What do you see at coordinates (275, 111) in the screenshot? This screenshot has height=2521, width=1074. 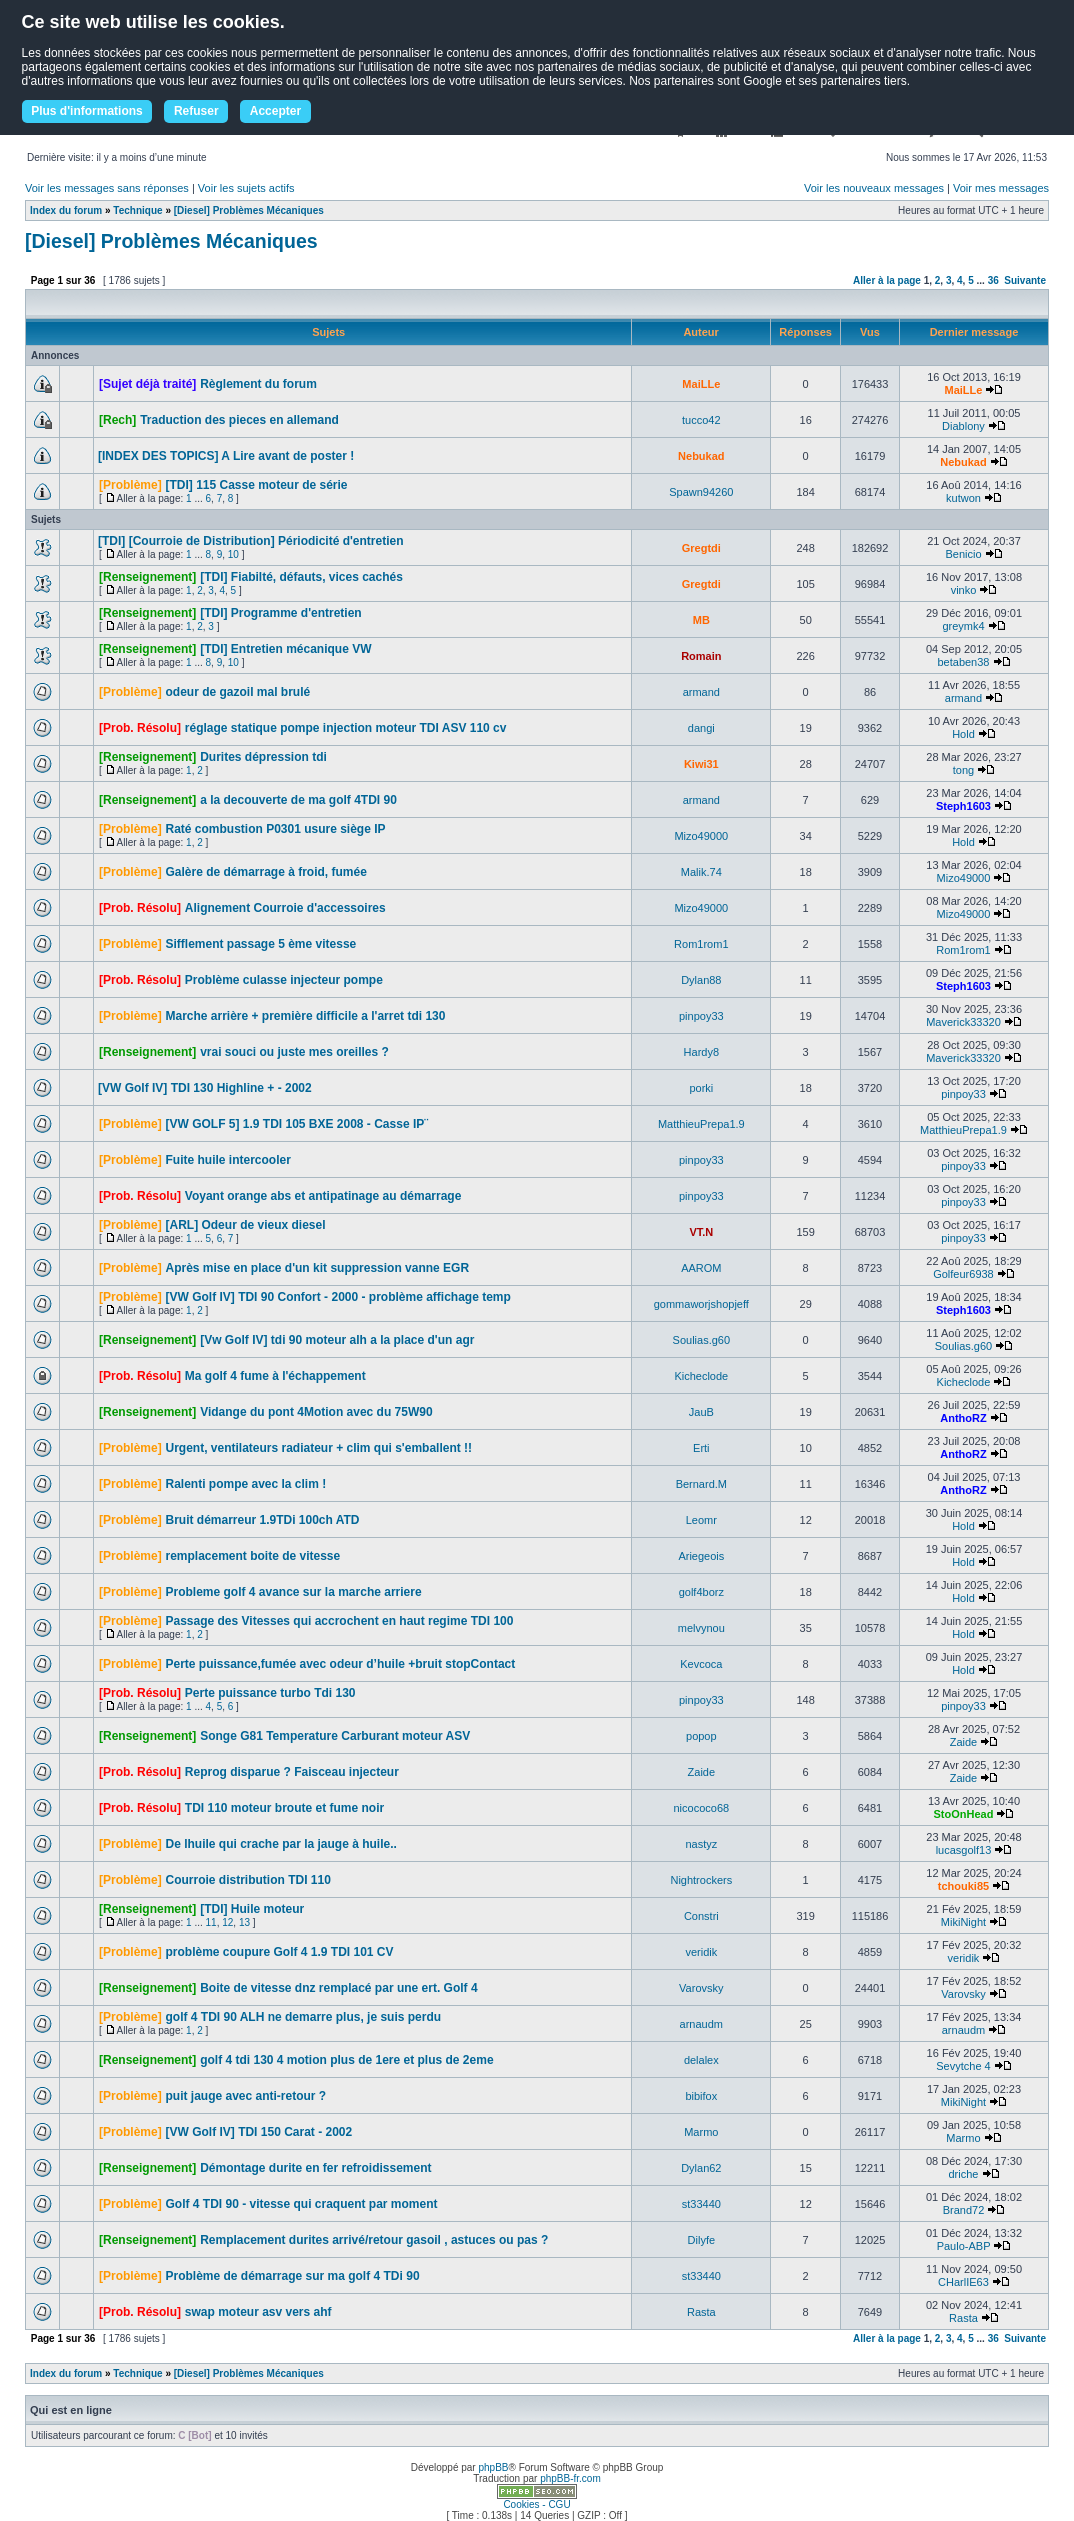 I see `Accepter [button]` at bounding box center [275, 111].